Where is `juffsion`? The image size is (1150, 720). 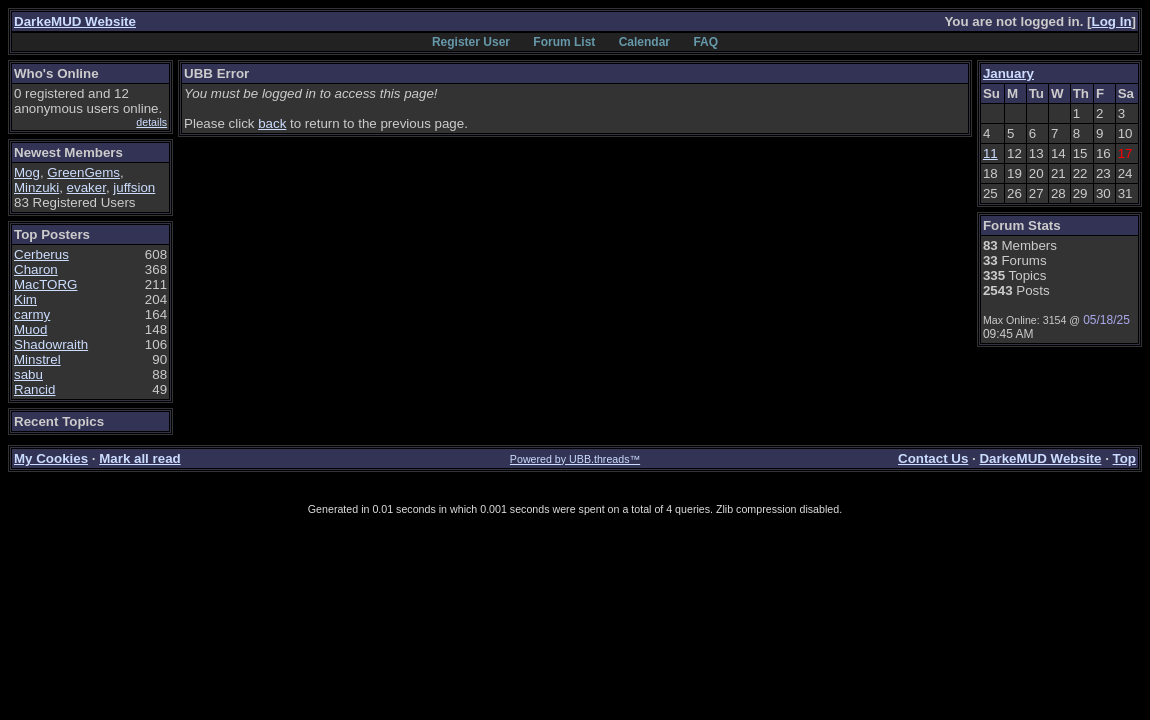
juffsion is located at coordinates (134, 187).